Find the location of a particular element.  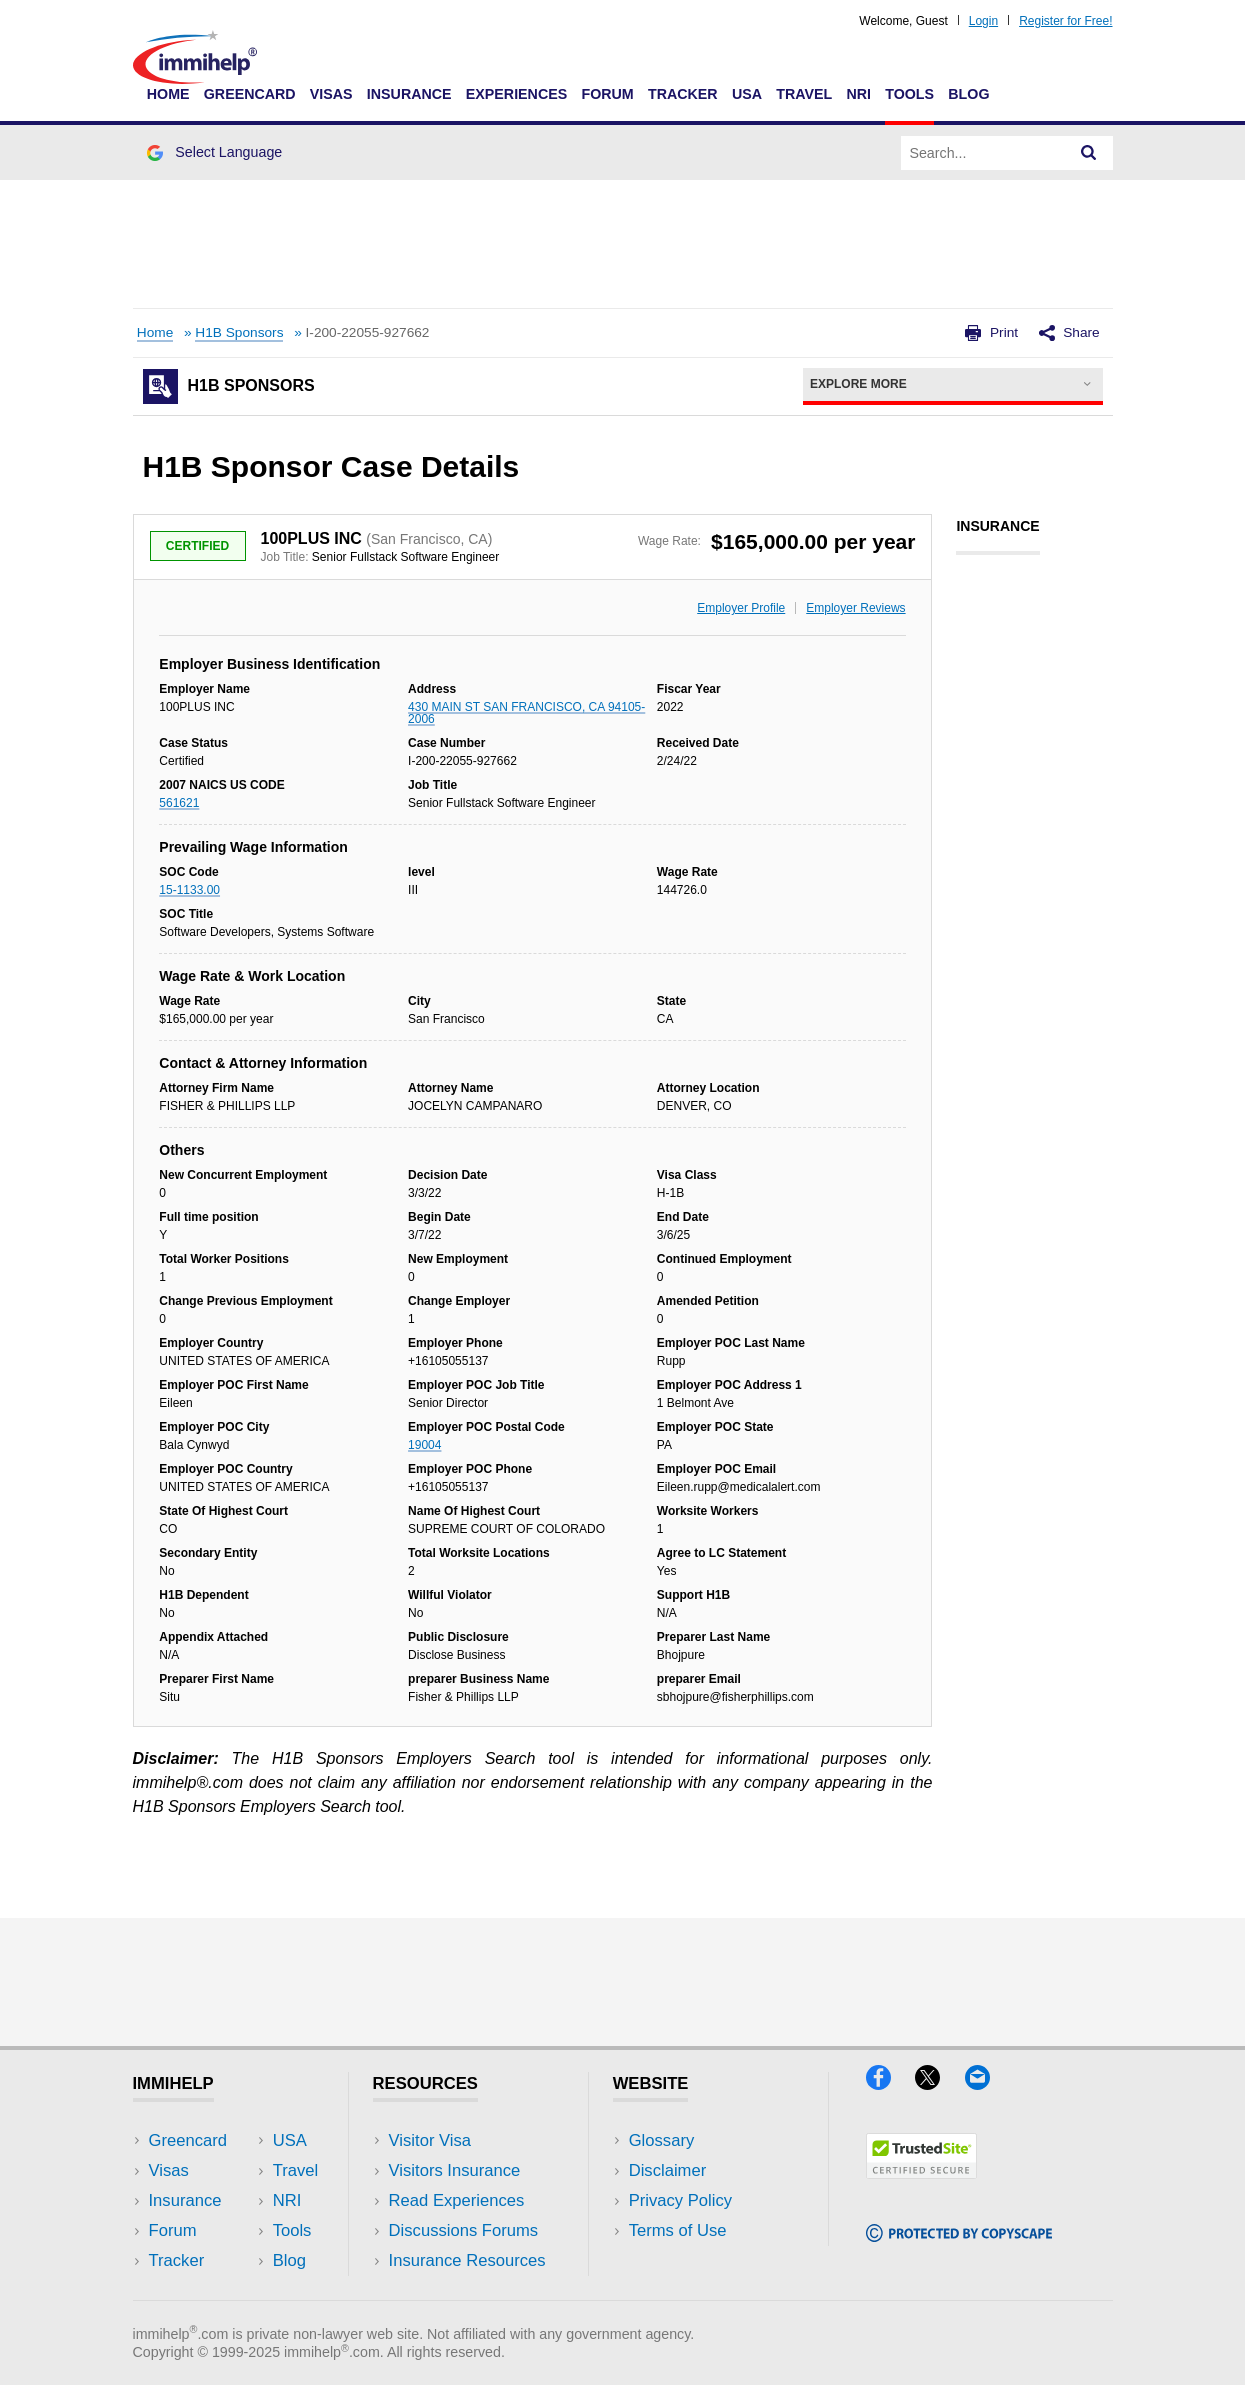

Register for Free! is located at coordinates (1065, 21).